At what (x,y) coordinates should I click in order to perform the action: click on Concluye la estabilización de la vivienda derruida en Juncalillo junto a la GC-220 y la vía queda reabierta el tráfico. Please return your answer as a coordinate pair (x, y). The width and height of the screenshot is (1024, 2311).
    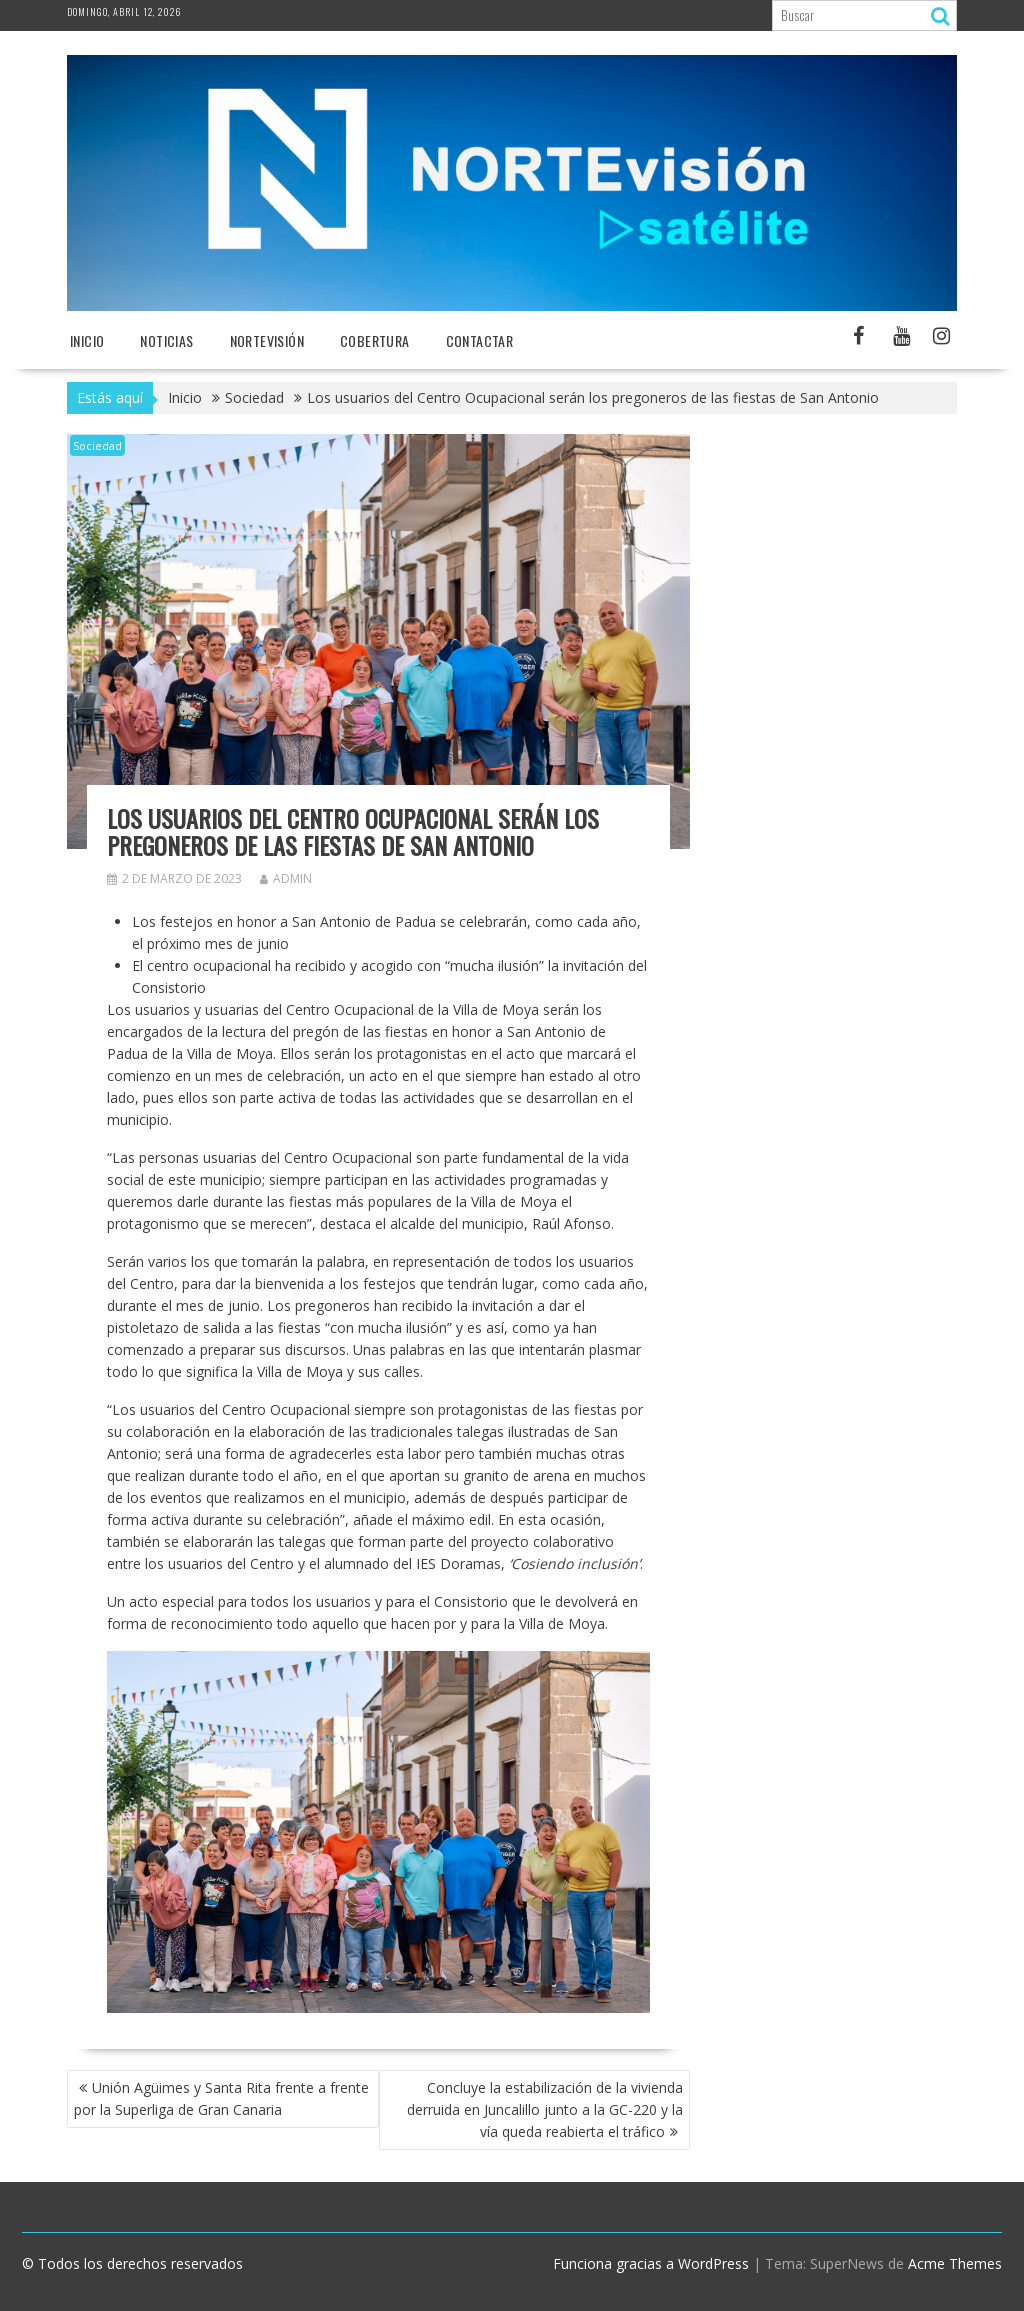
    Looking at the image, I should click on (545, 2109).